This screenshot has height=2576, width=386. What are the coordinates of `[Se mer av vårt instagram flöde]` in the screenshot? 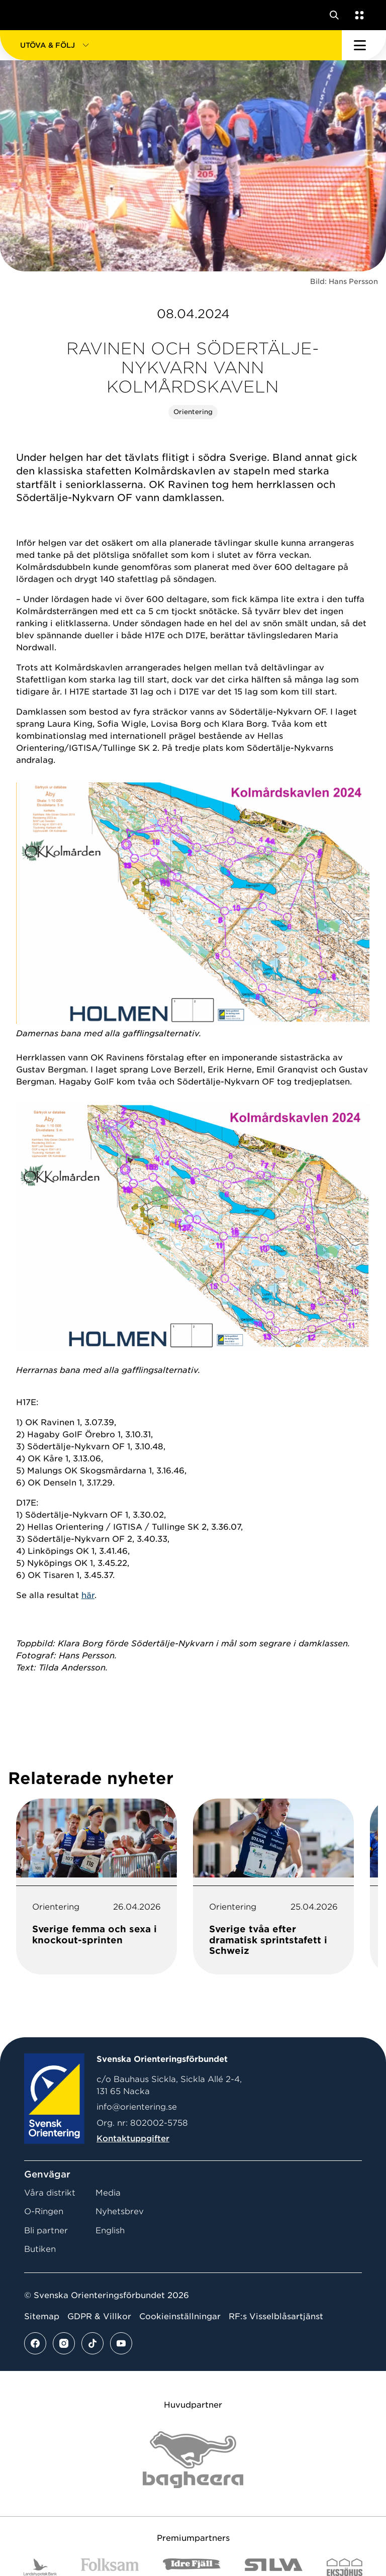 It's located at (64, 2343).